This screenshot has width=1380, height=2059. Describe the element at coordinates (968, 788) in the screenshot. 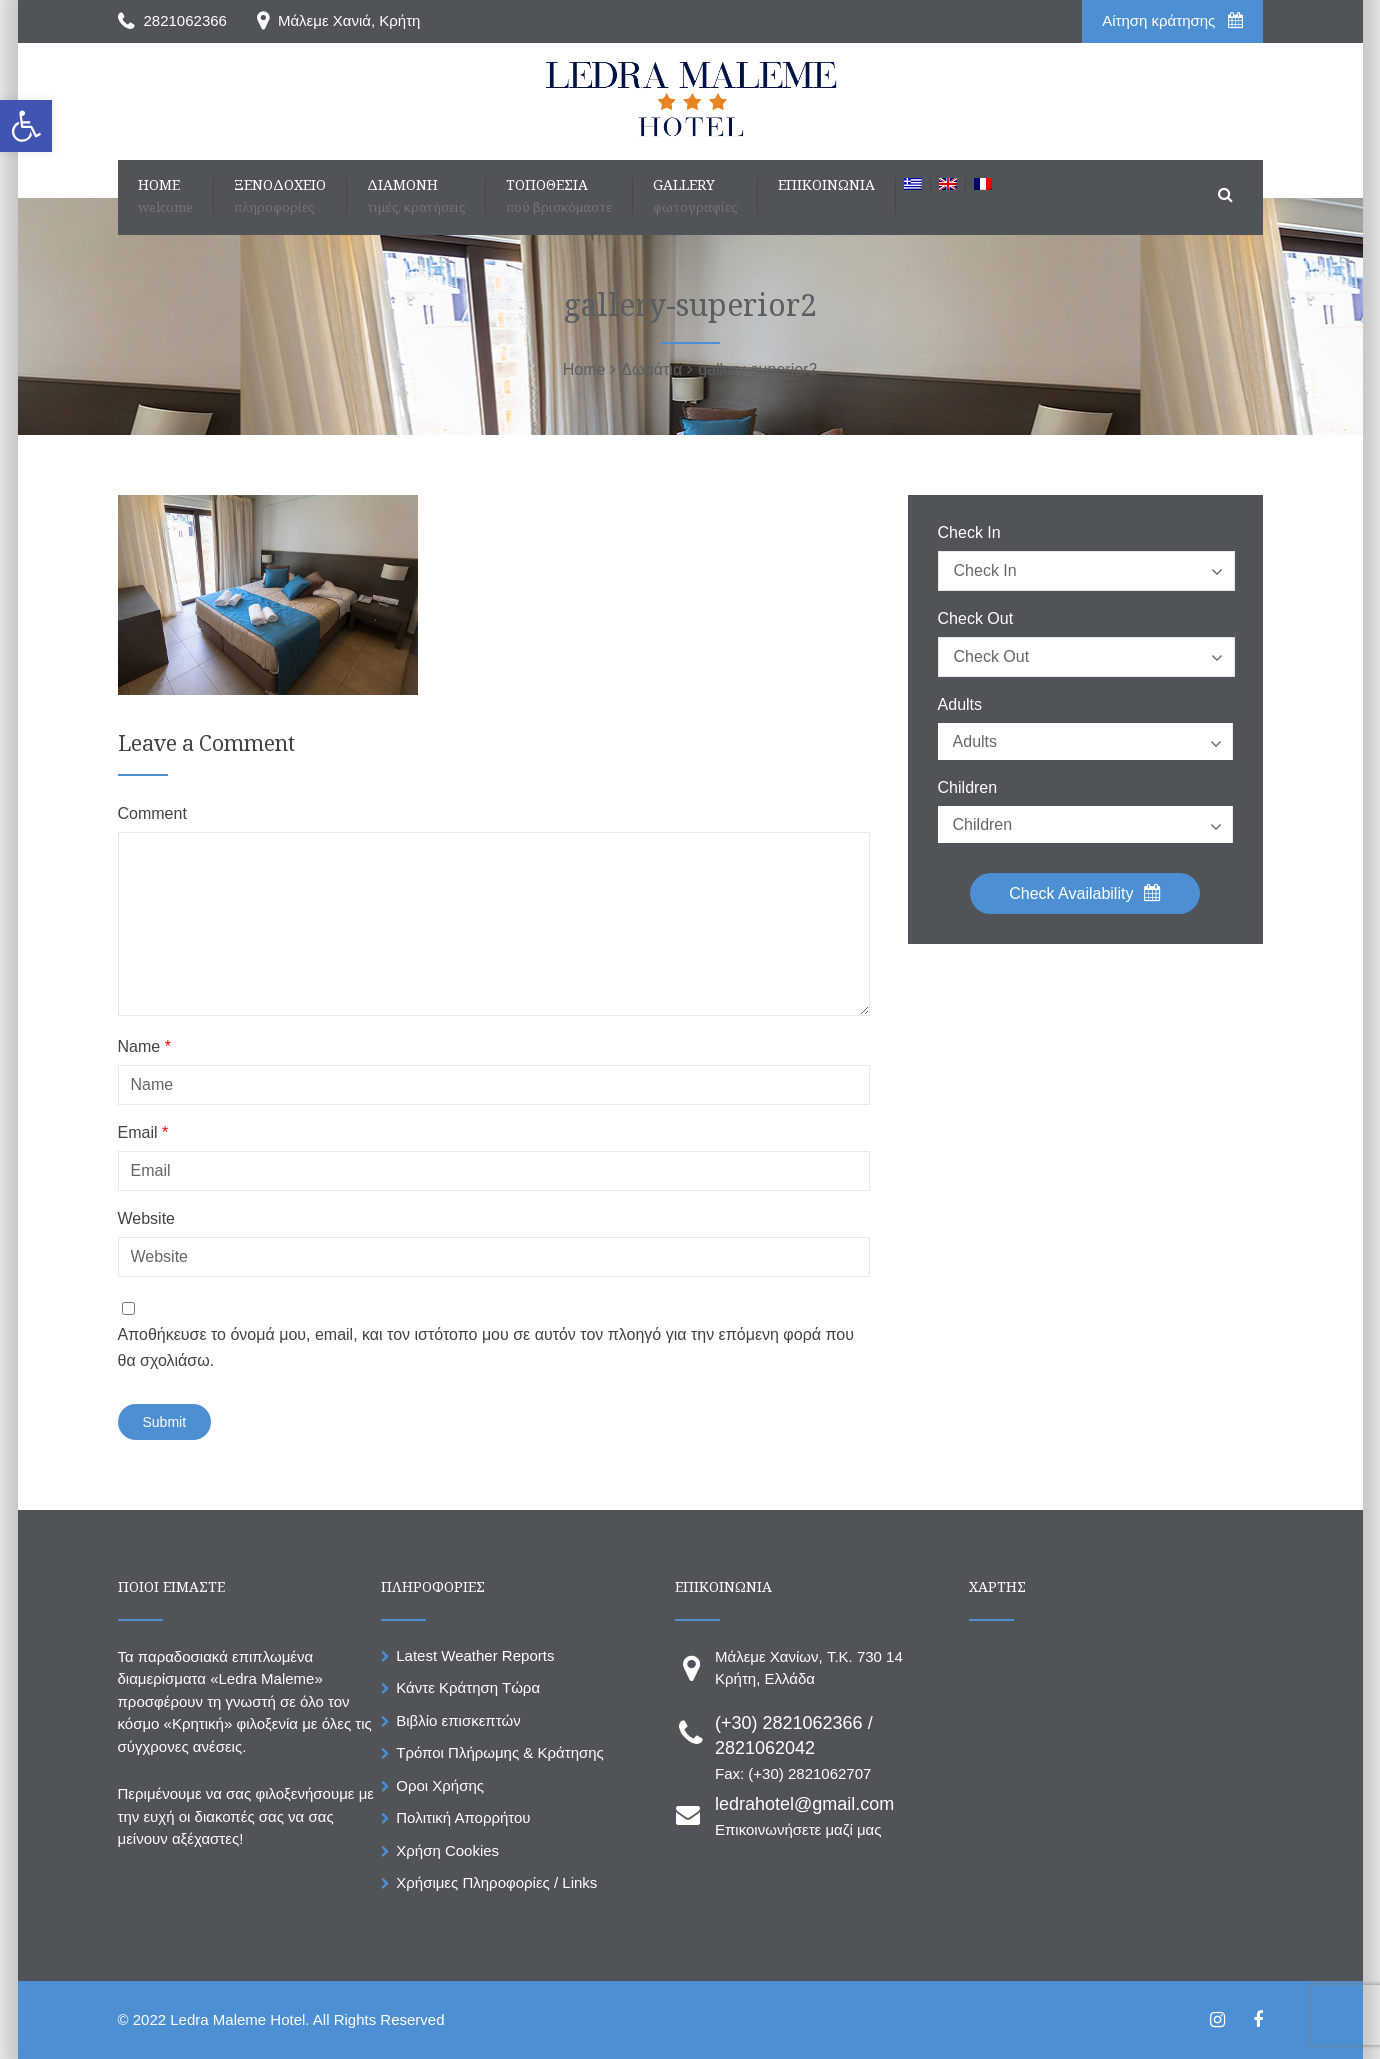

I see `Children` at that location.